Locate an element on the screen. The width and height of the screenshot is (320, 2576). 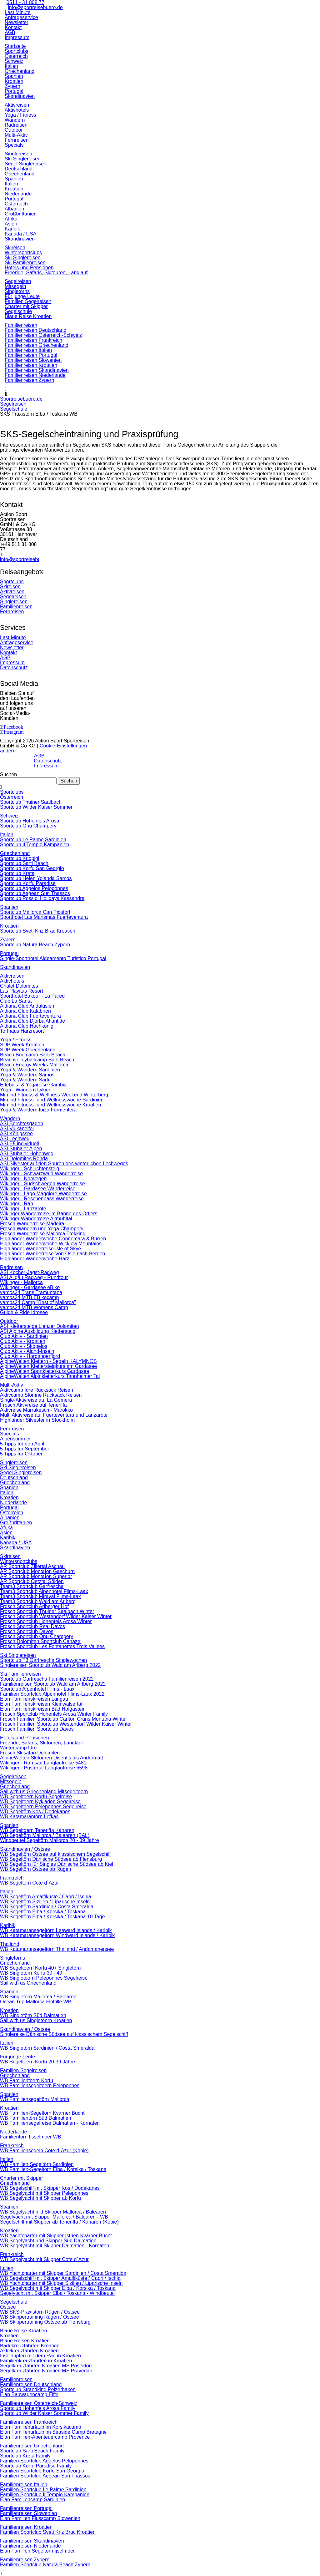
Sportclub Korfu Paradise Family is located at coordinates (36, 2465).